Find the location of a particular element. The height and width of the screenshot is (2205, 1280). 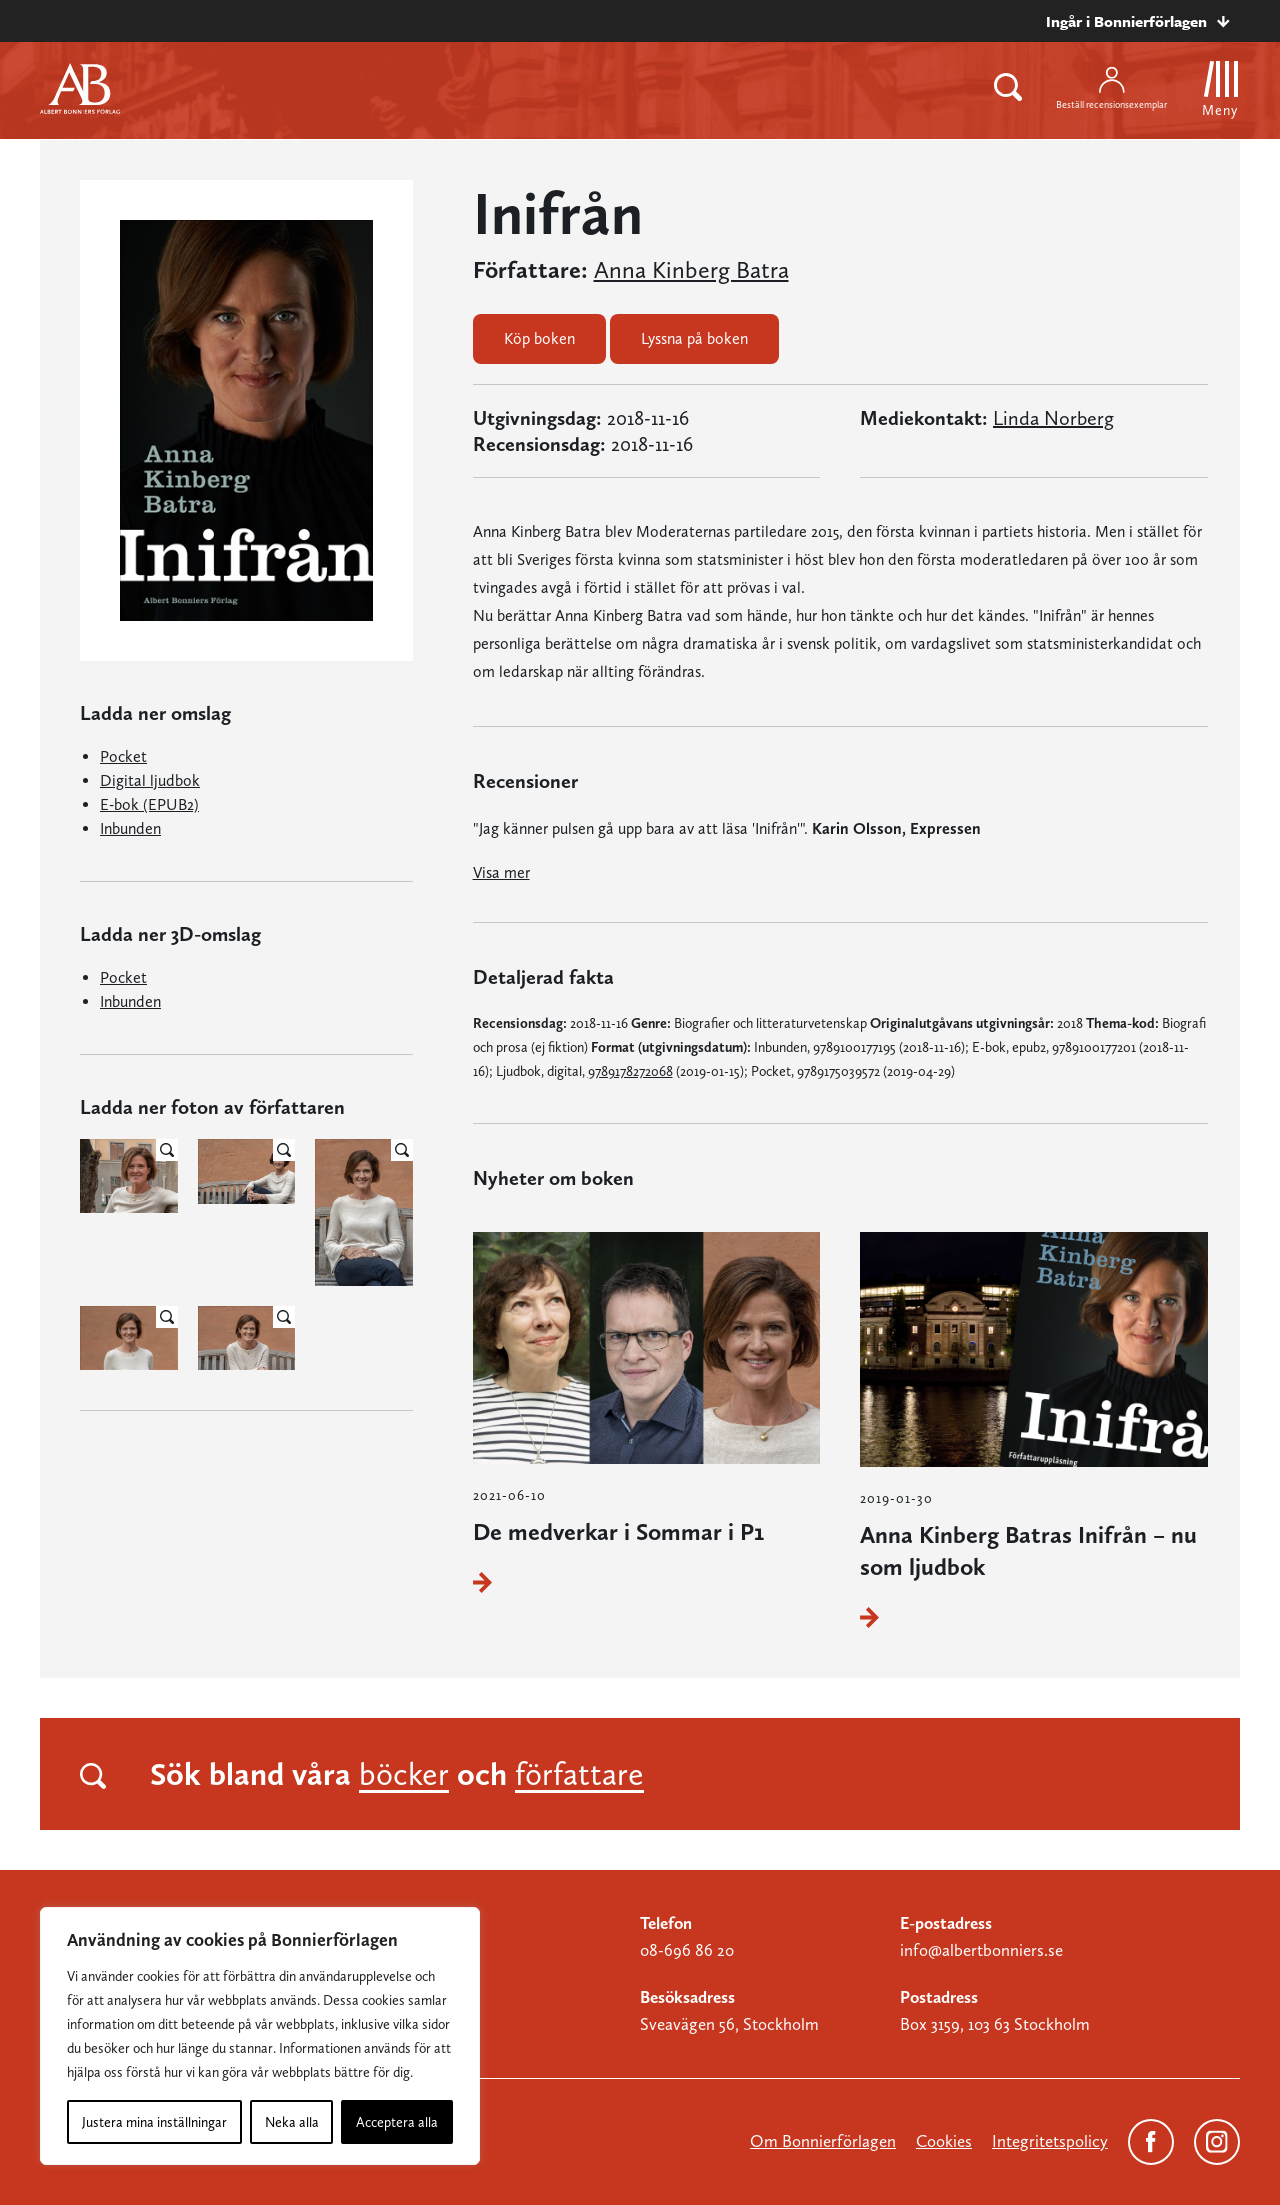

Köp boken is located at coordinates (539, 338).